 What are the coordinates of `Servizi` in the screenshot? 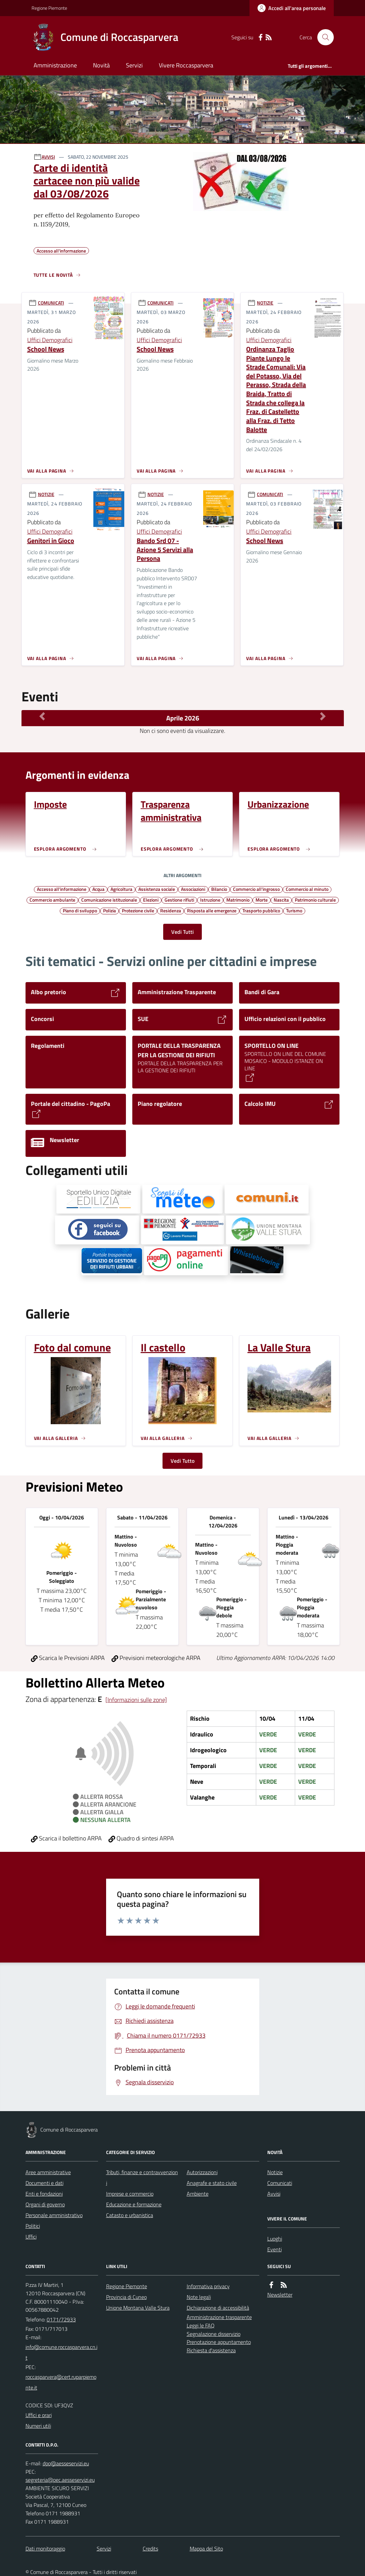 It's located at (134, 65).